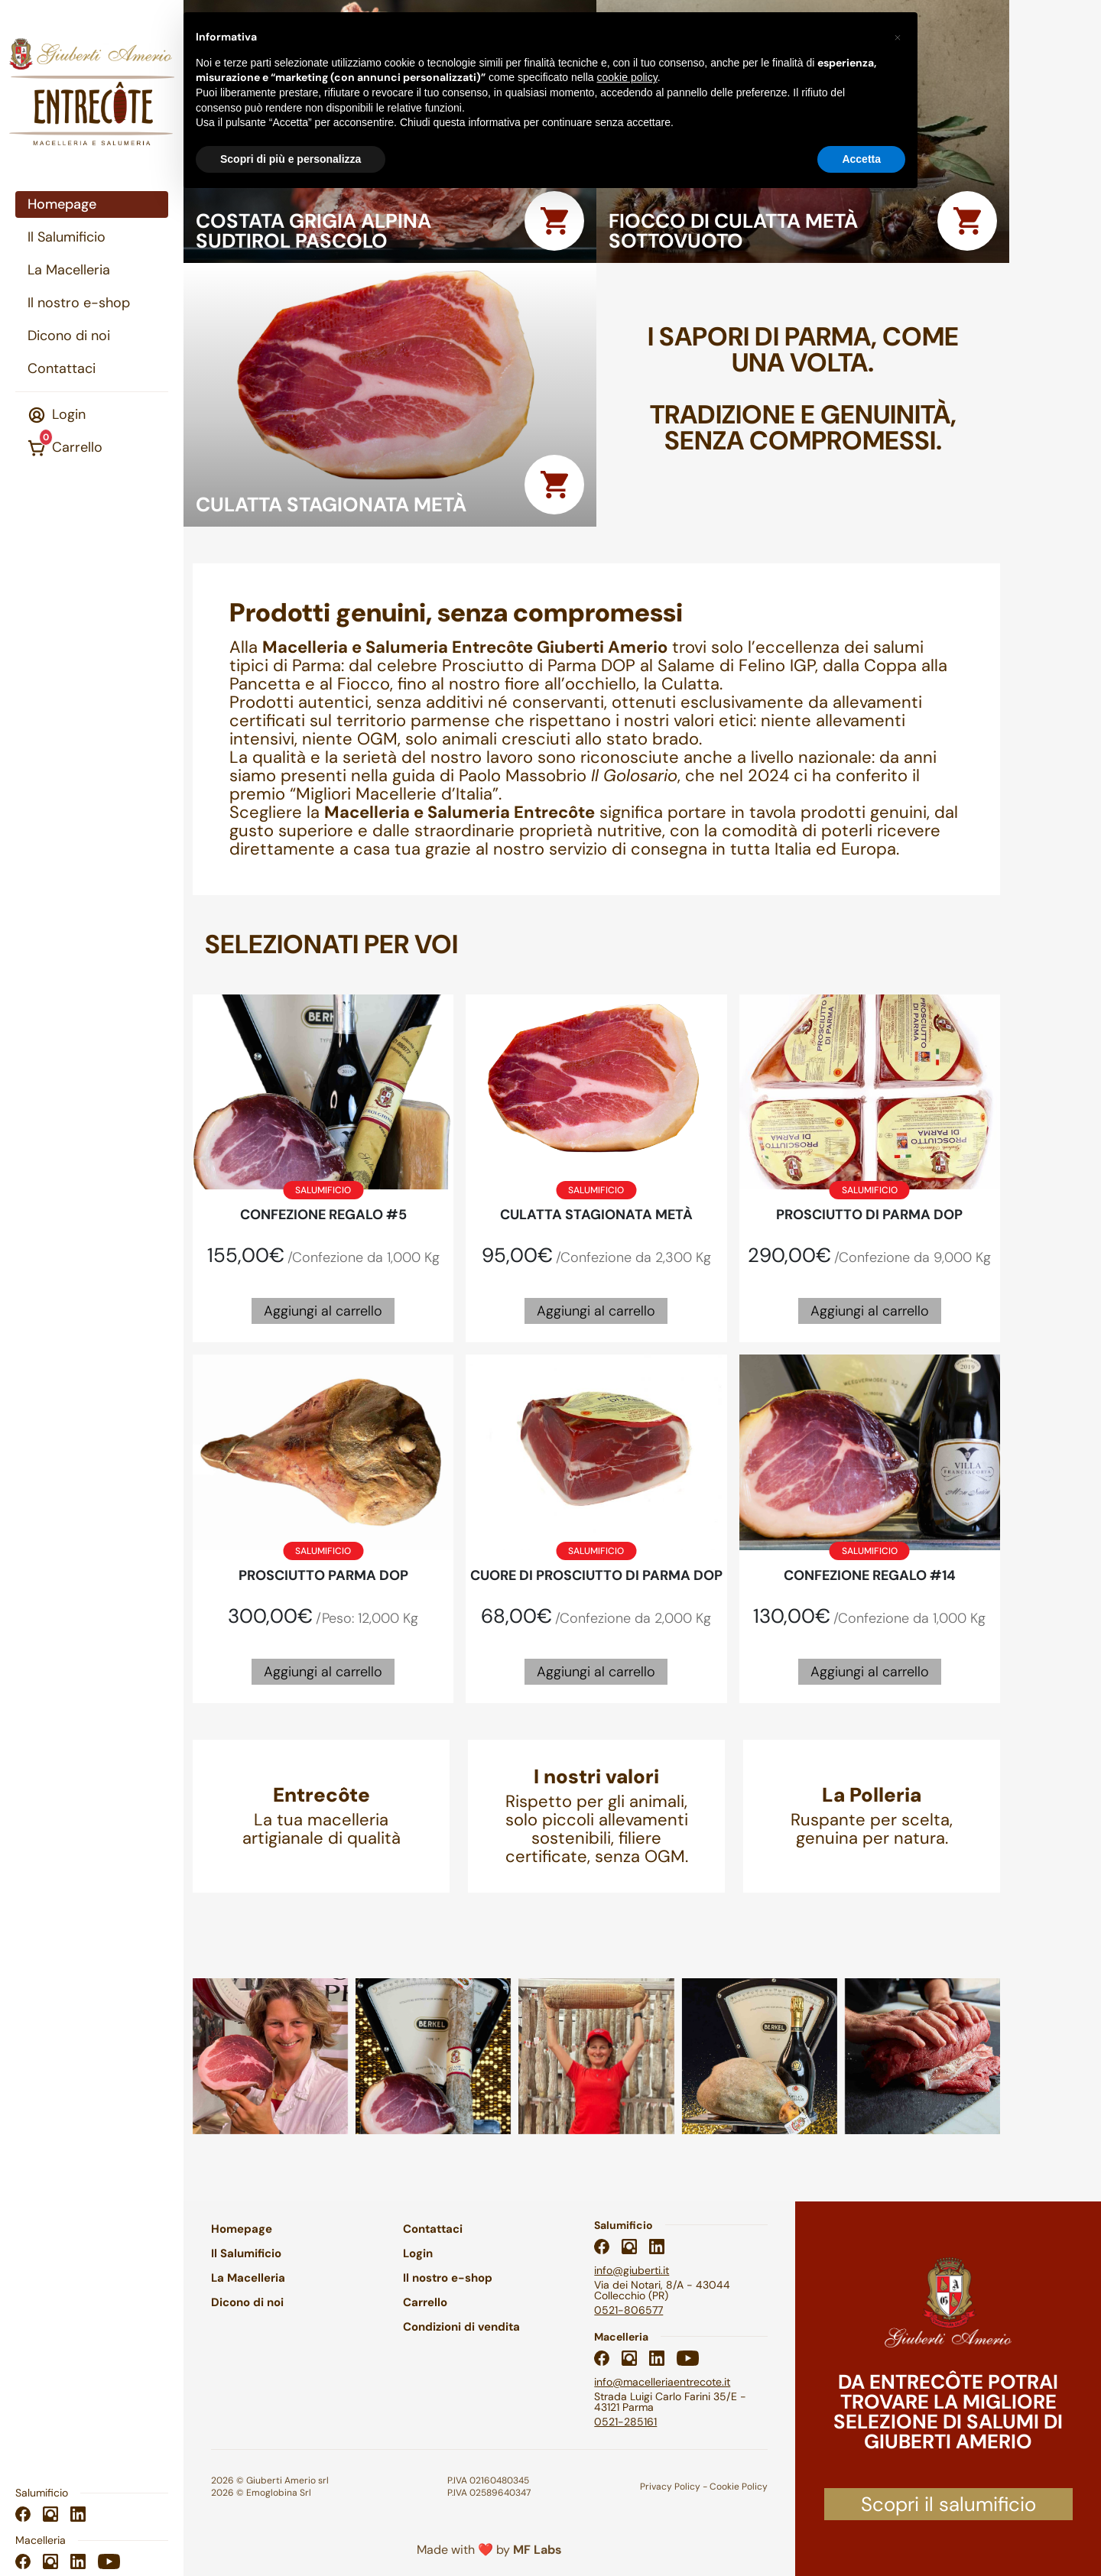 This screenshot has height=2576, width=1101. I want to click on Cookie Policy, so click(739, 2486).